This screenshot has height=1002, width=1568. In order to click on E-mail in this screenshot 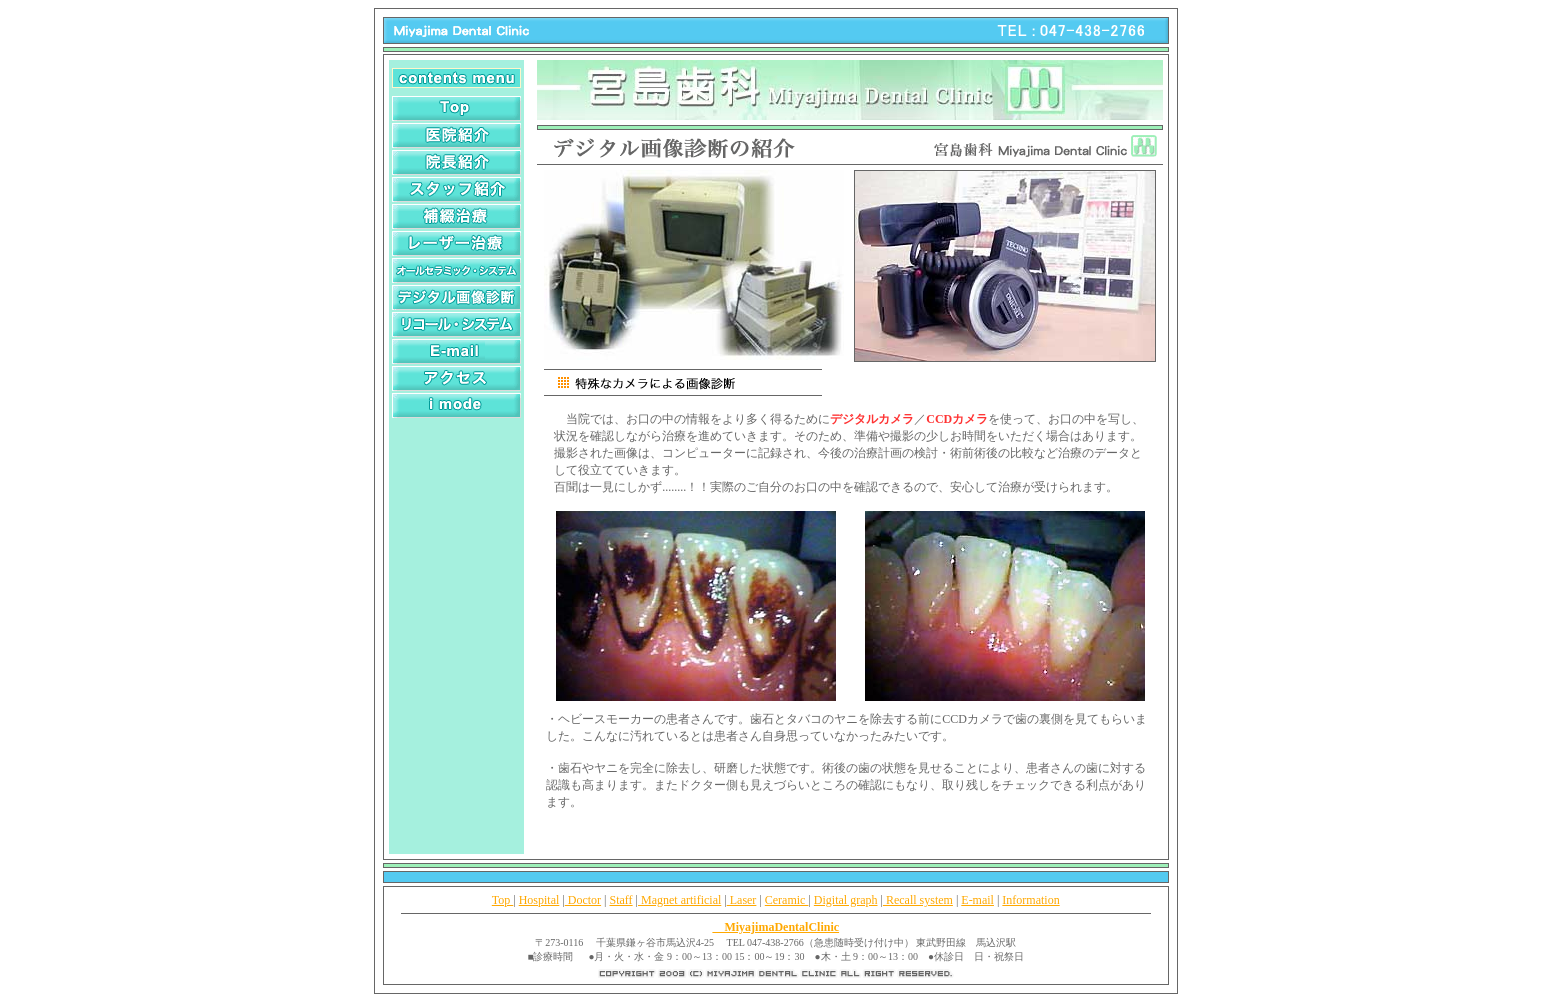, I will do `click(977, 900)`.